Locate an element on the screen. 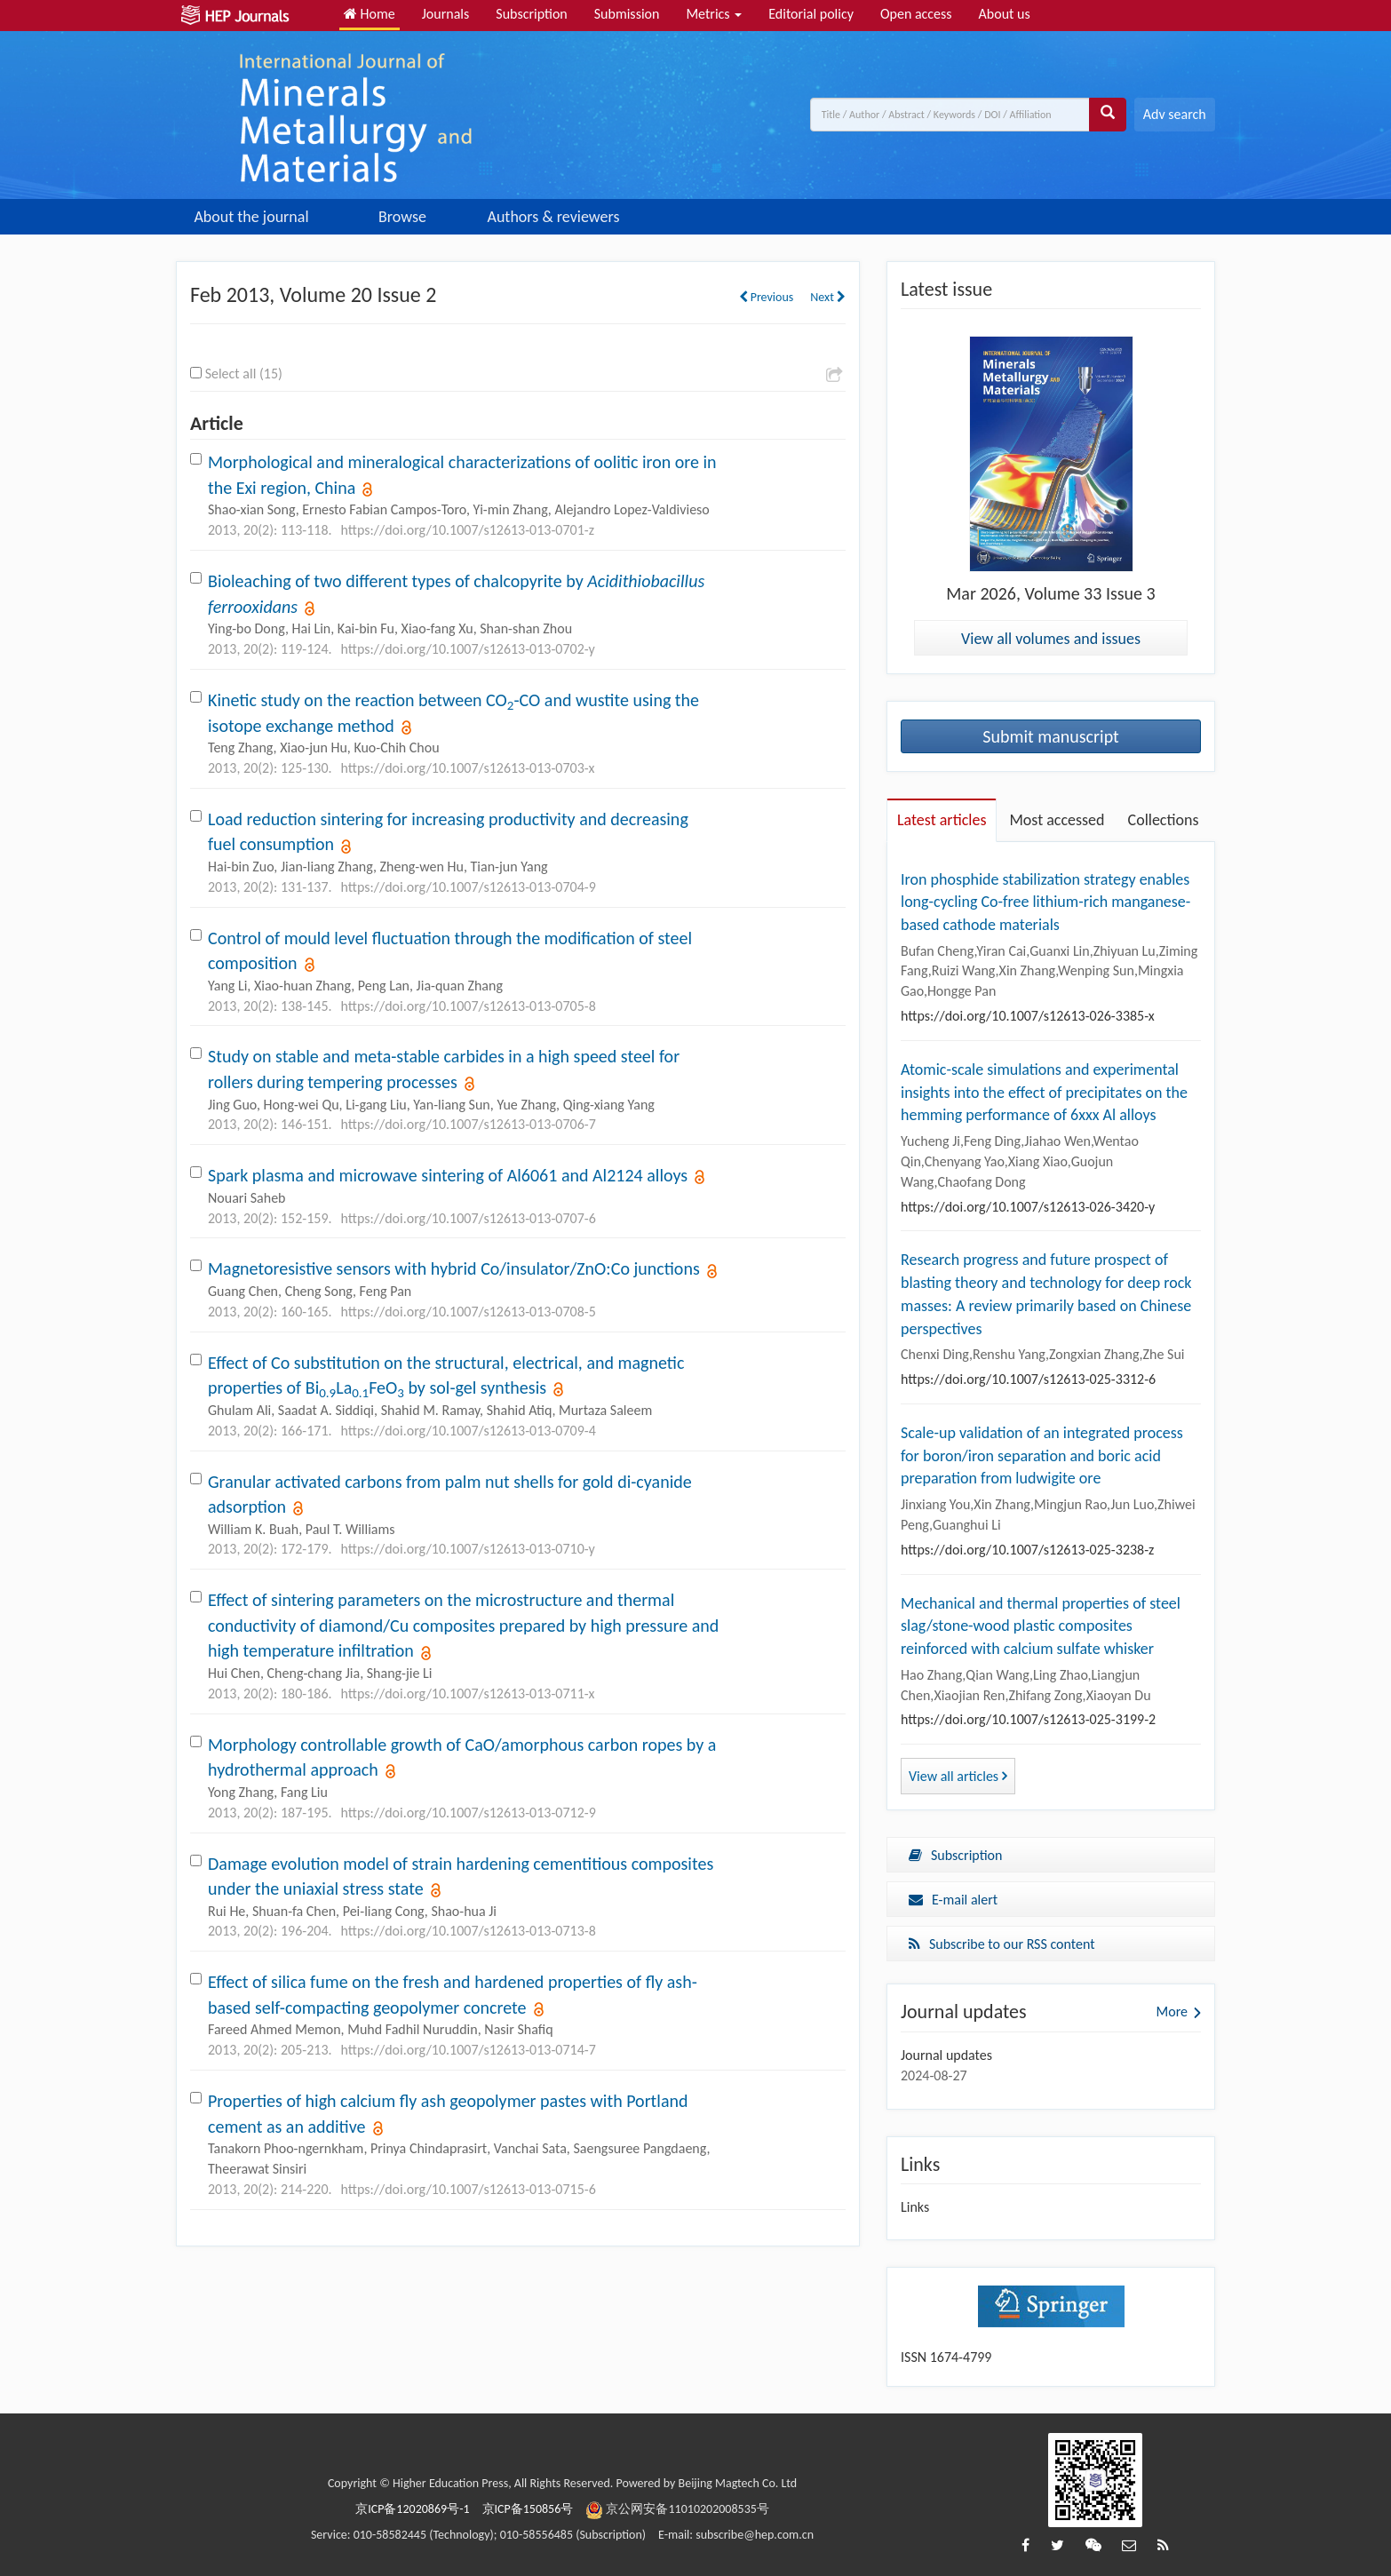 The width and height of the screenshot is (1391, 2576). https://doi.org/10.1007/s12613-013-0702-y is located at coordinates (468, 648).